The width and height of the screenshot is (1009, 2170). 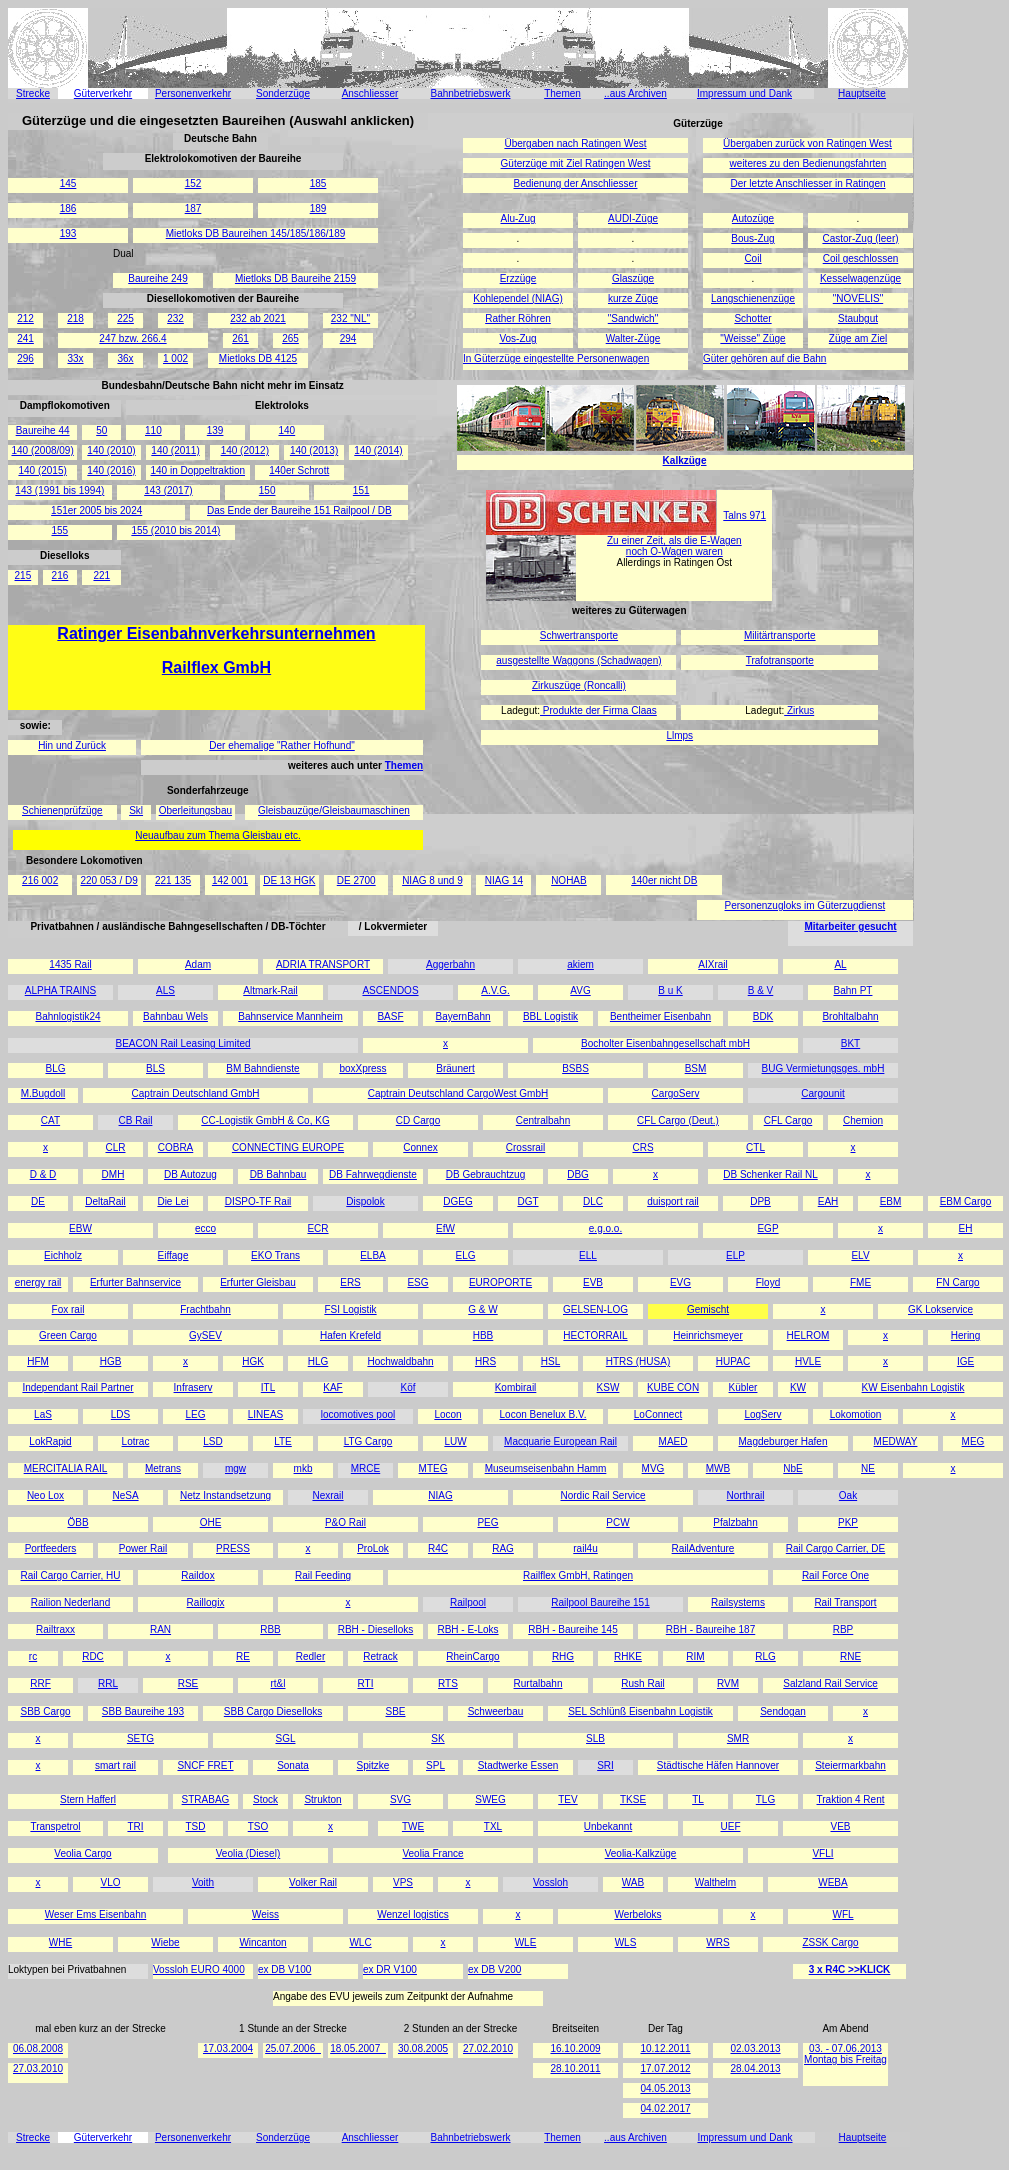 I want to click on Erzzüge, so click(x=518, y=278).